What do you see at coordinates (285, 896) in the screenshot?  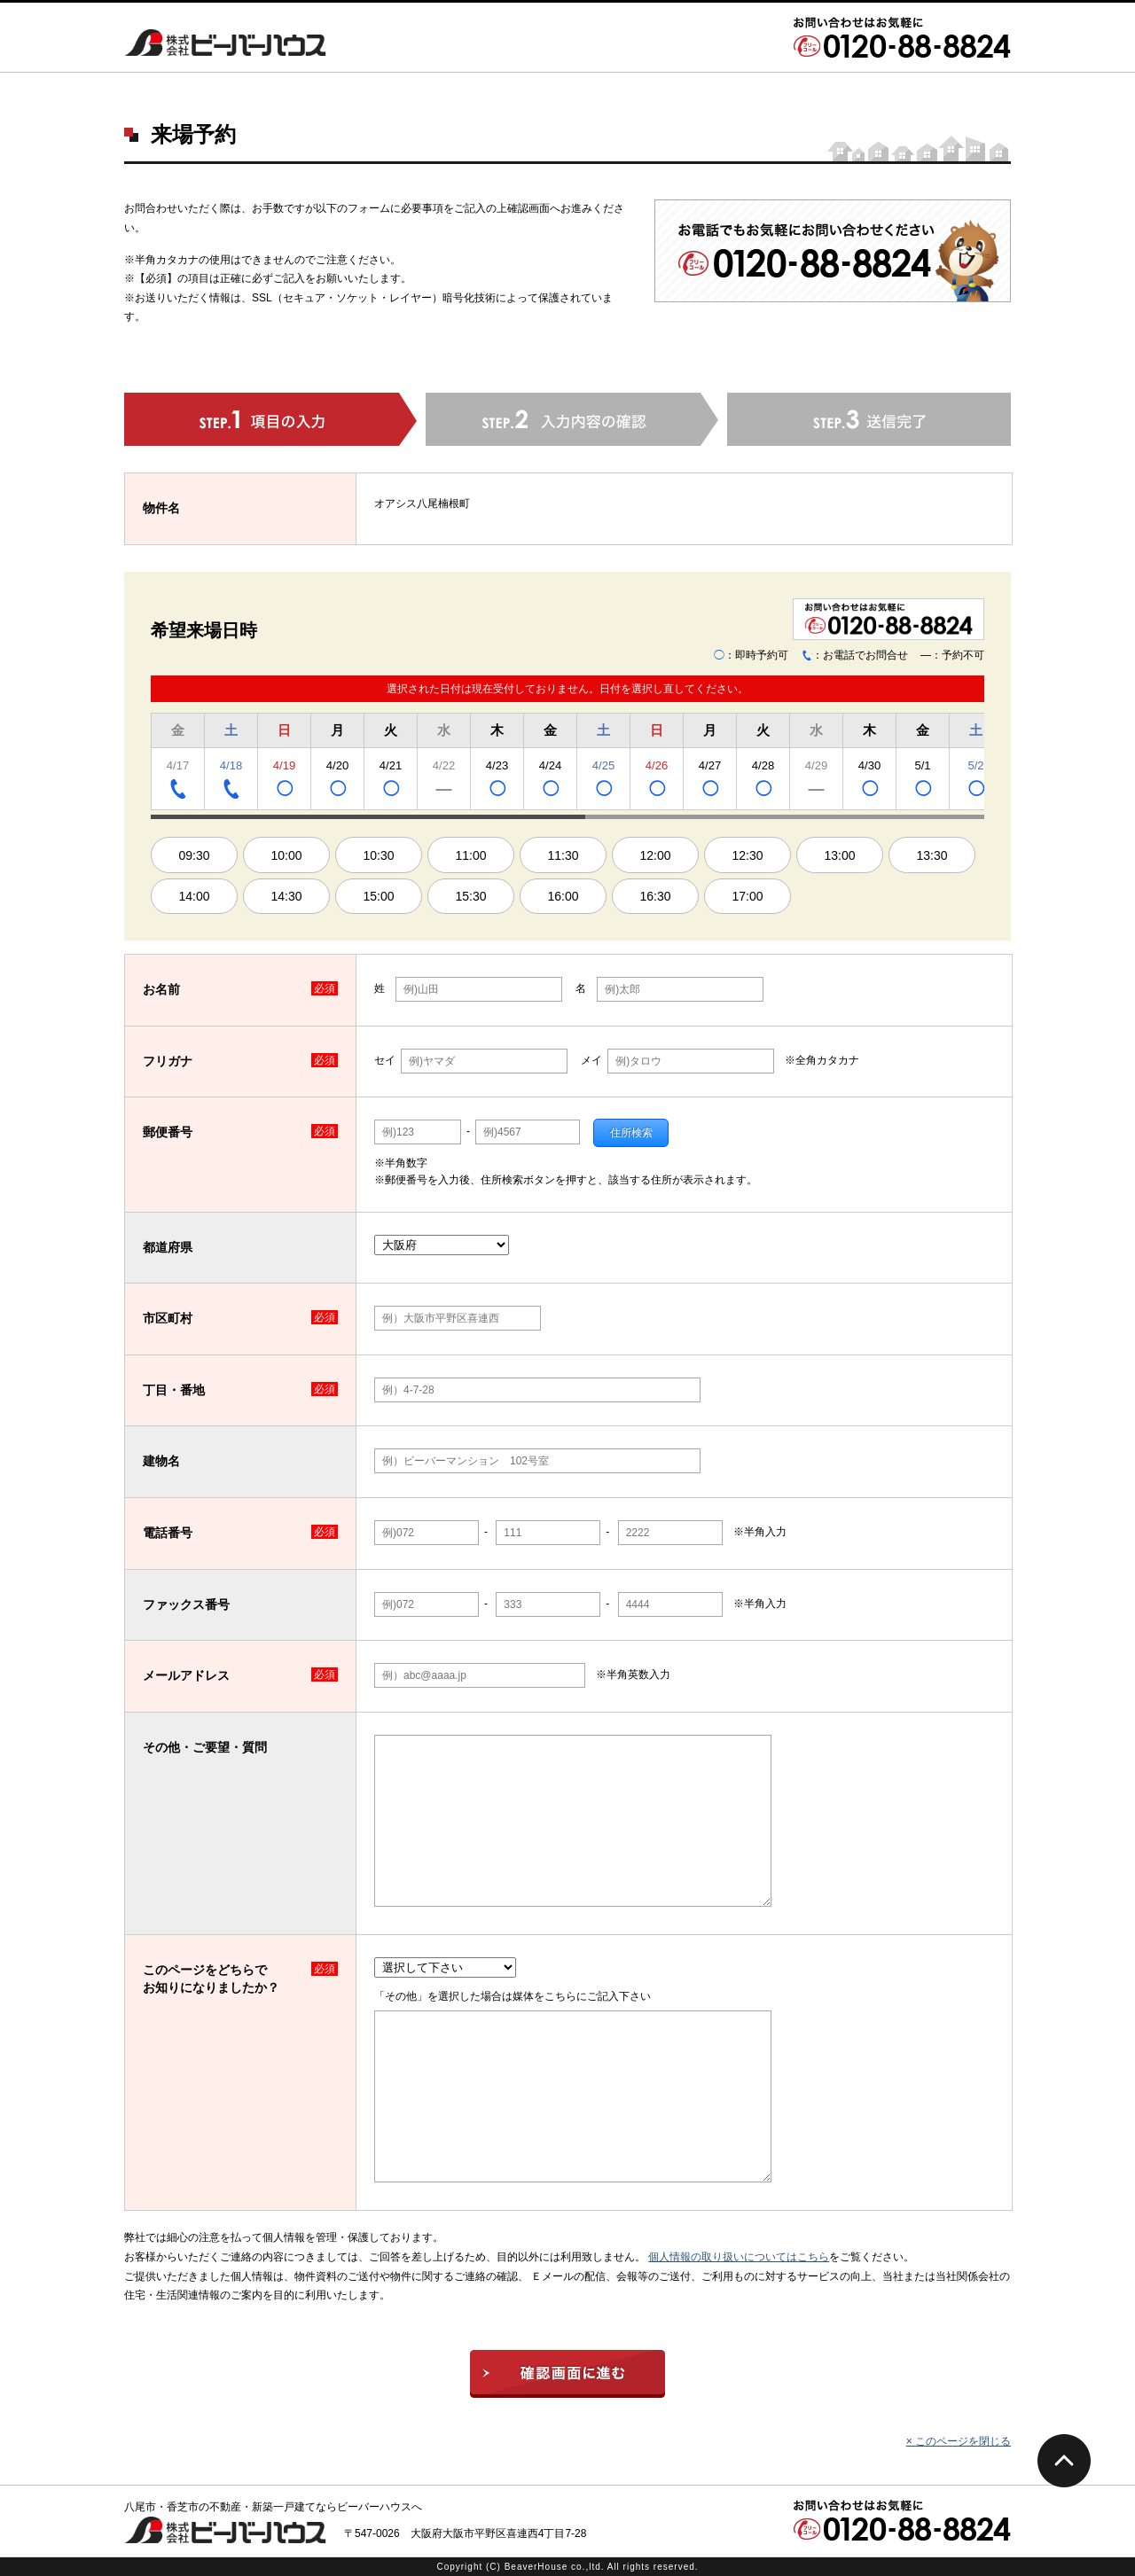 I see `14:30` at bounding box center [285, 896].